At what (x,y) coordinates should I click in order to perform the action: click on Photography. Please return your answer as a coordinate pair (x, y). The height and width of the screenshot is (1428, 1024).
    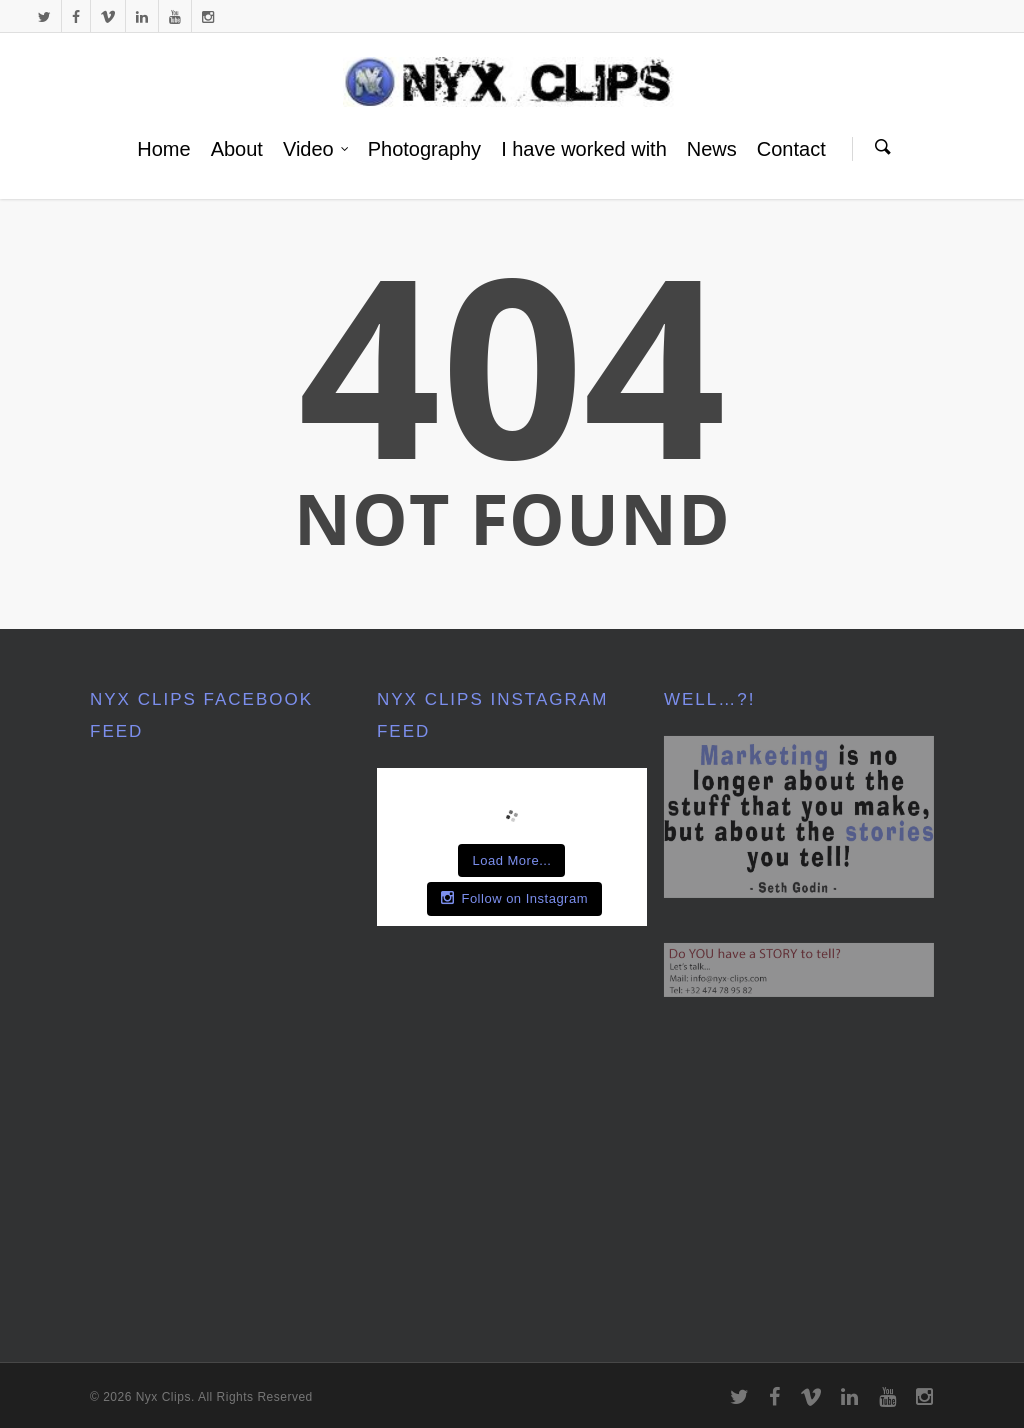
    Looking at the image, I should click on (424, 149).